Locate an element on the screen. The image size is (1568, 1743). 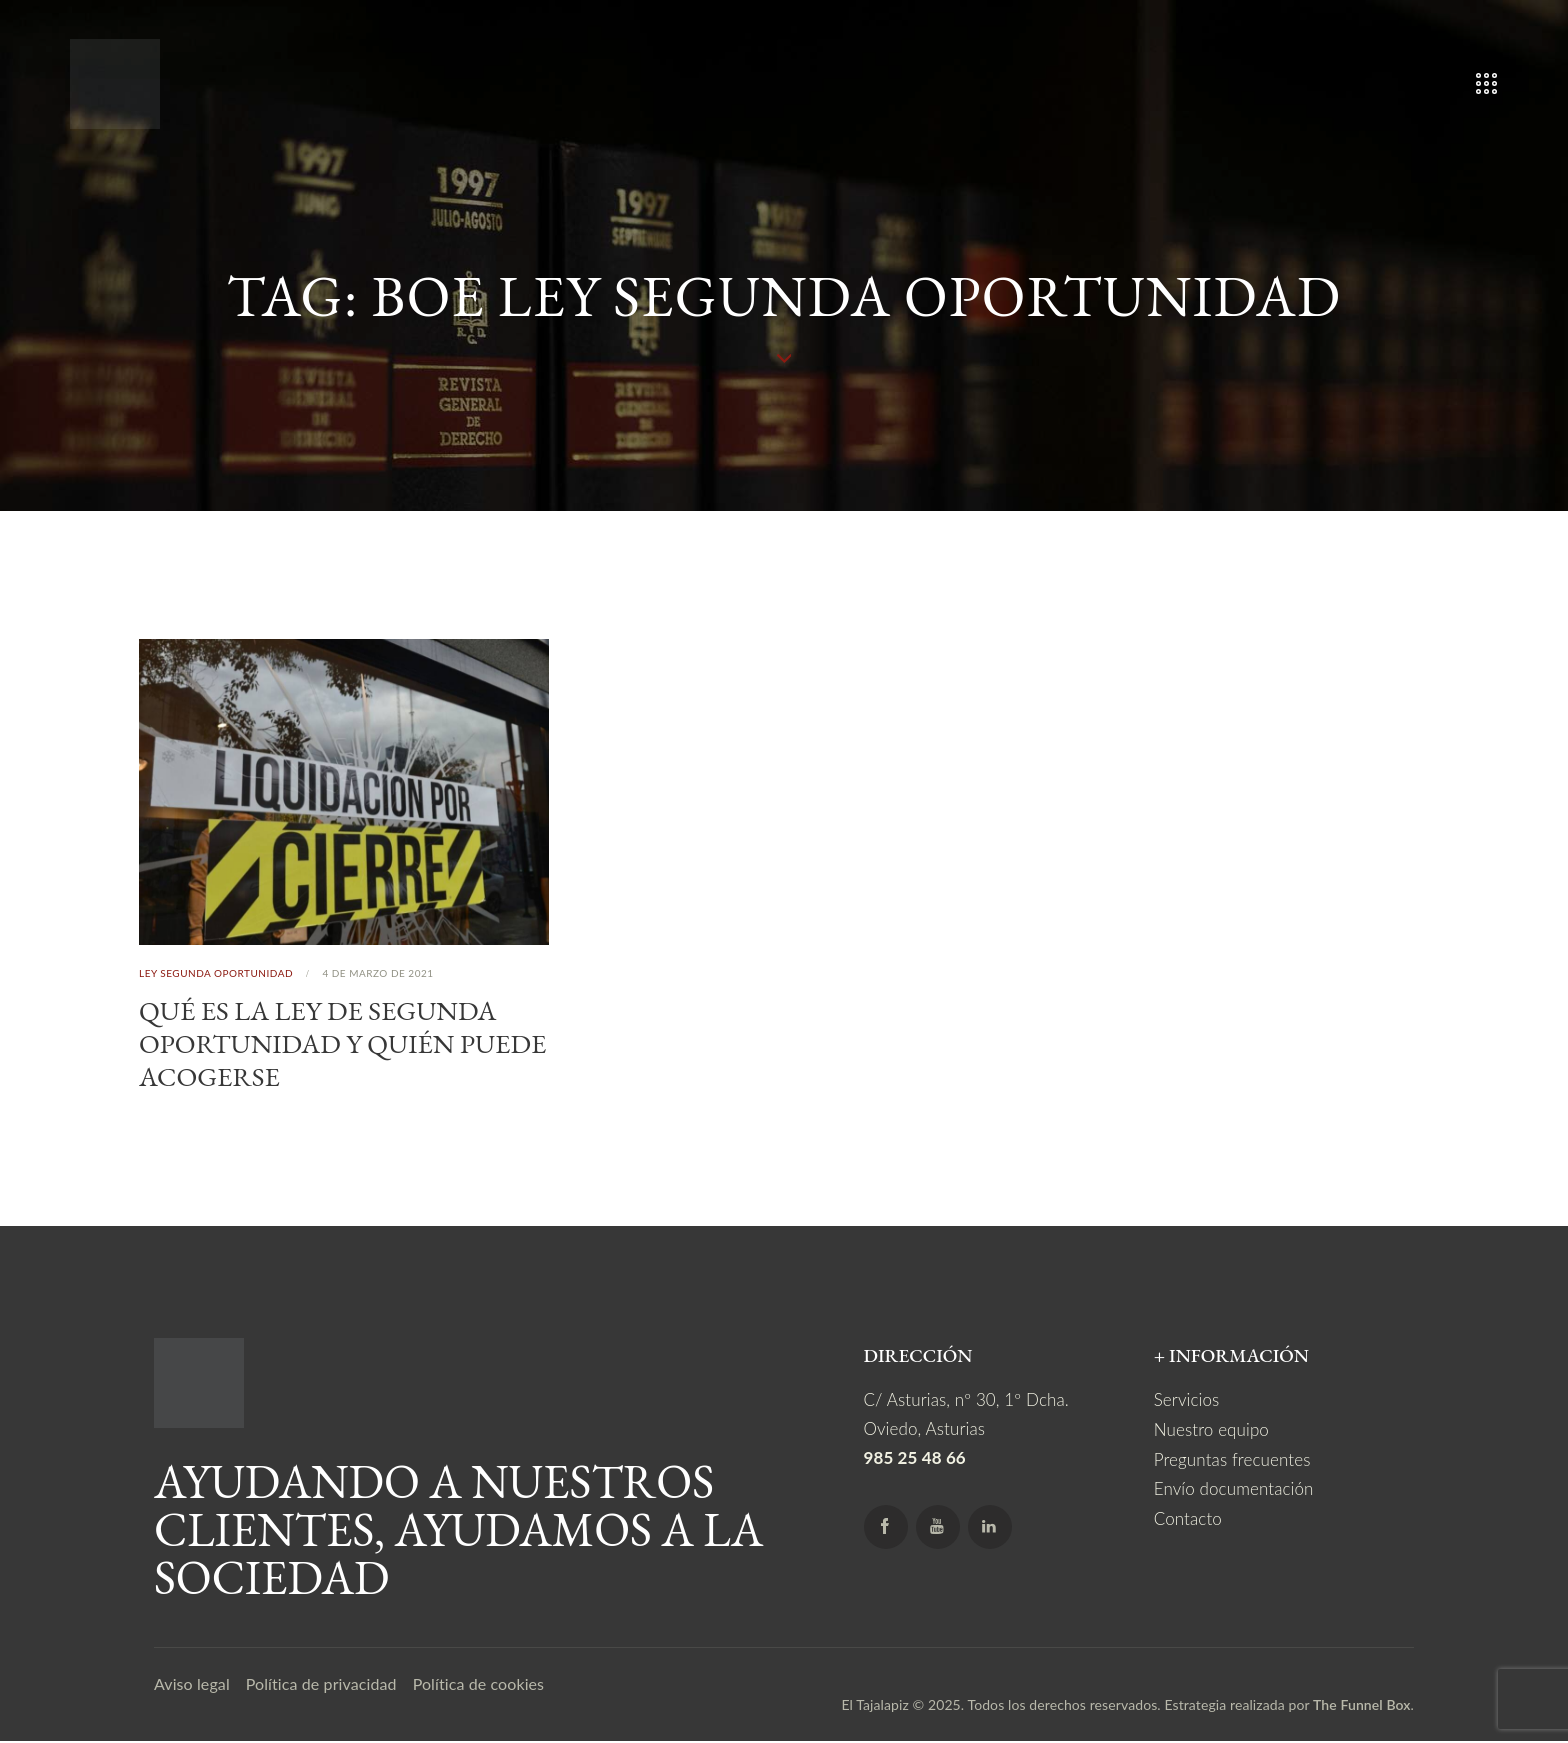
Qué es la Ley de Segunda Oportunidad y quién puede acogerse is located at coordinates (322, 1045).